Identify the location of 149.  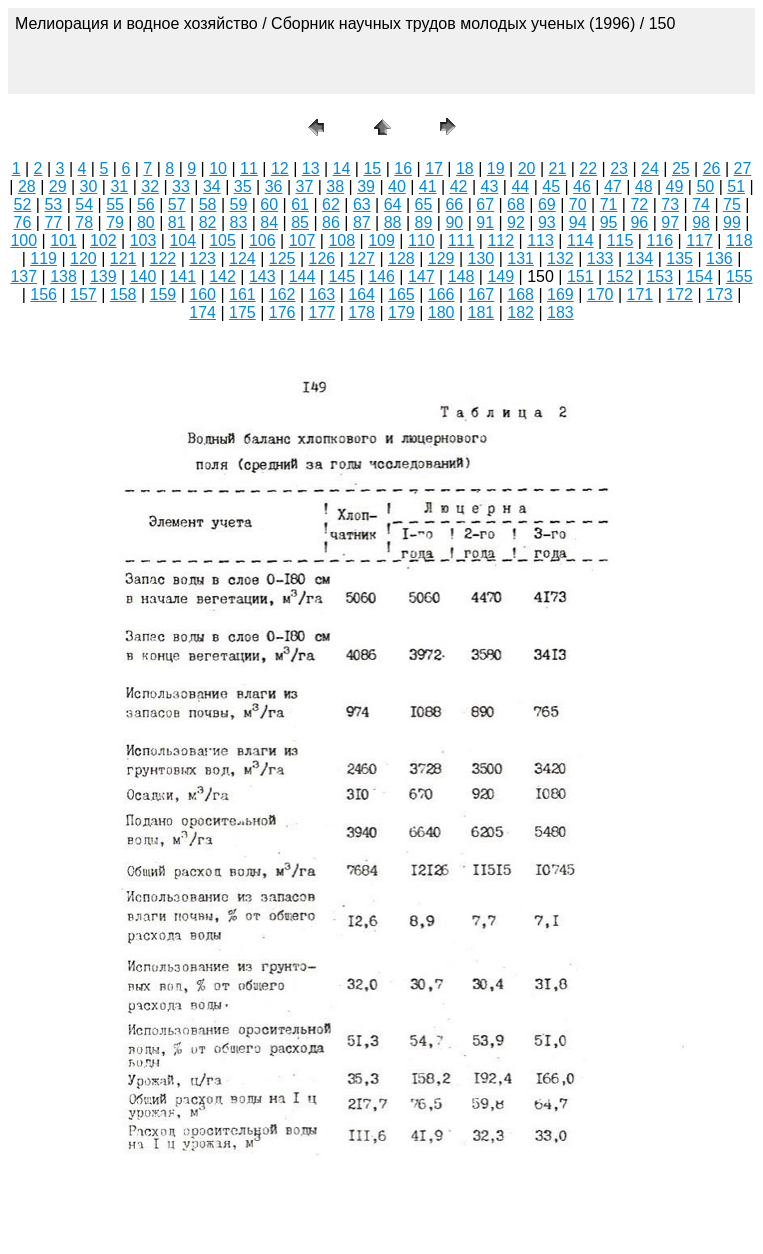
(500, 276).